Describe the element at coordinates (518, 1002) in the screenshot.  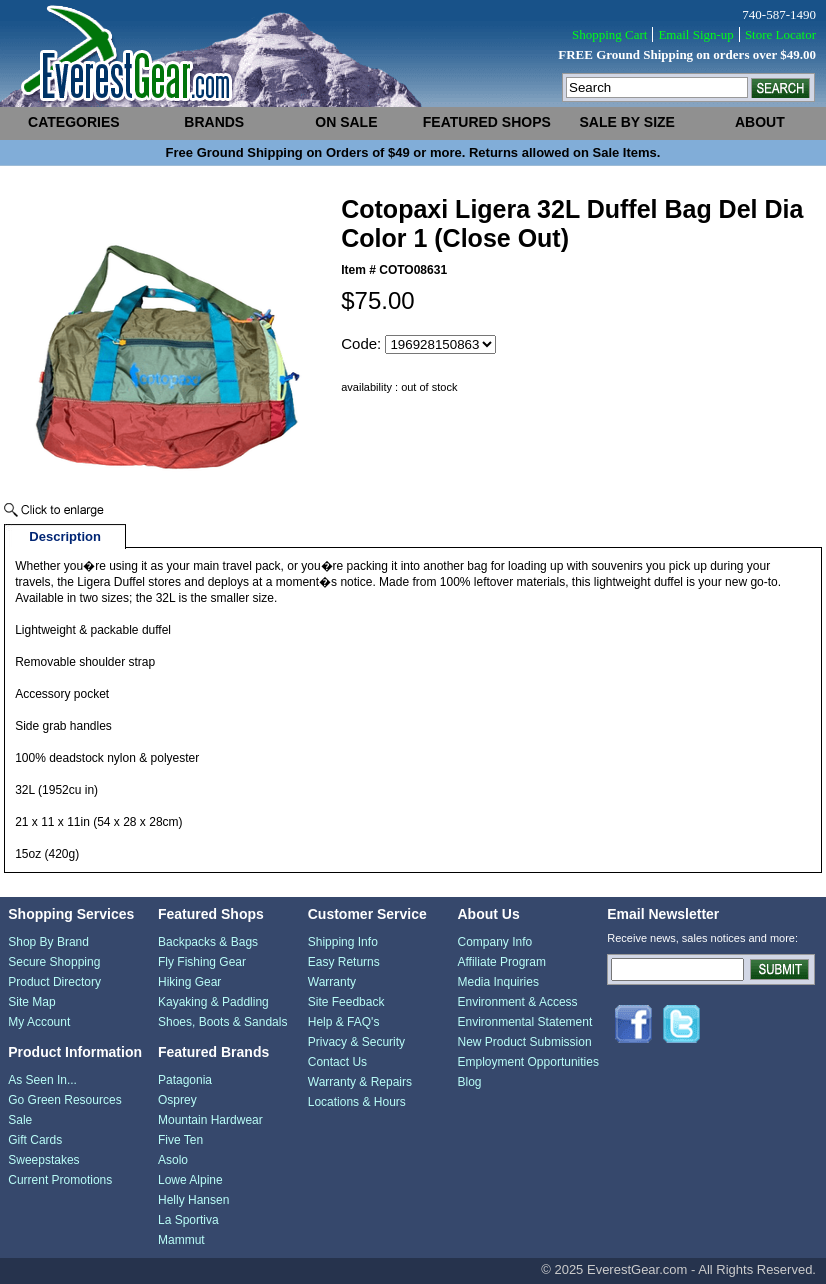
I see `Environment & Access` at that location.